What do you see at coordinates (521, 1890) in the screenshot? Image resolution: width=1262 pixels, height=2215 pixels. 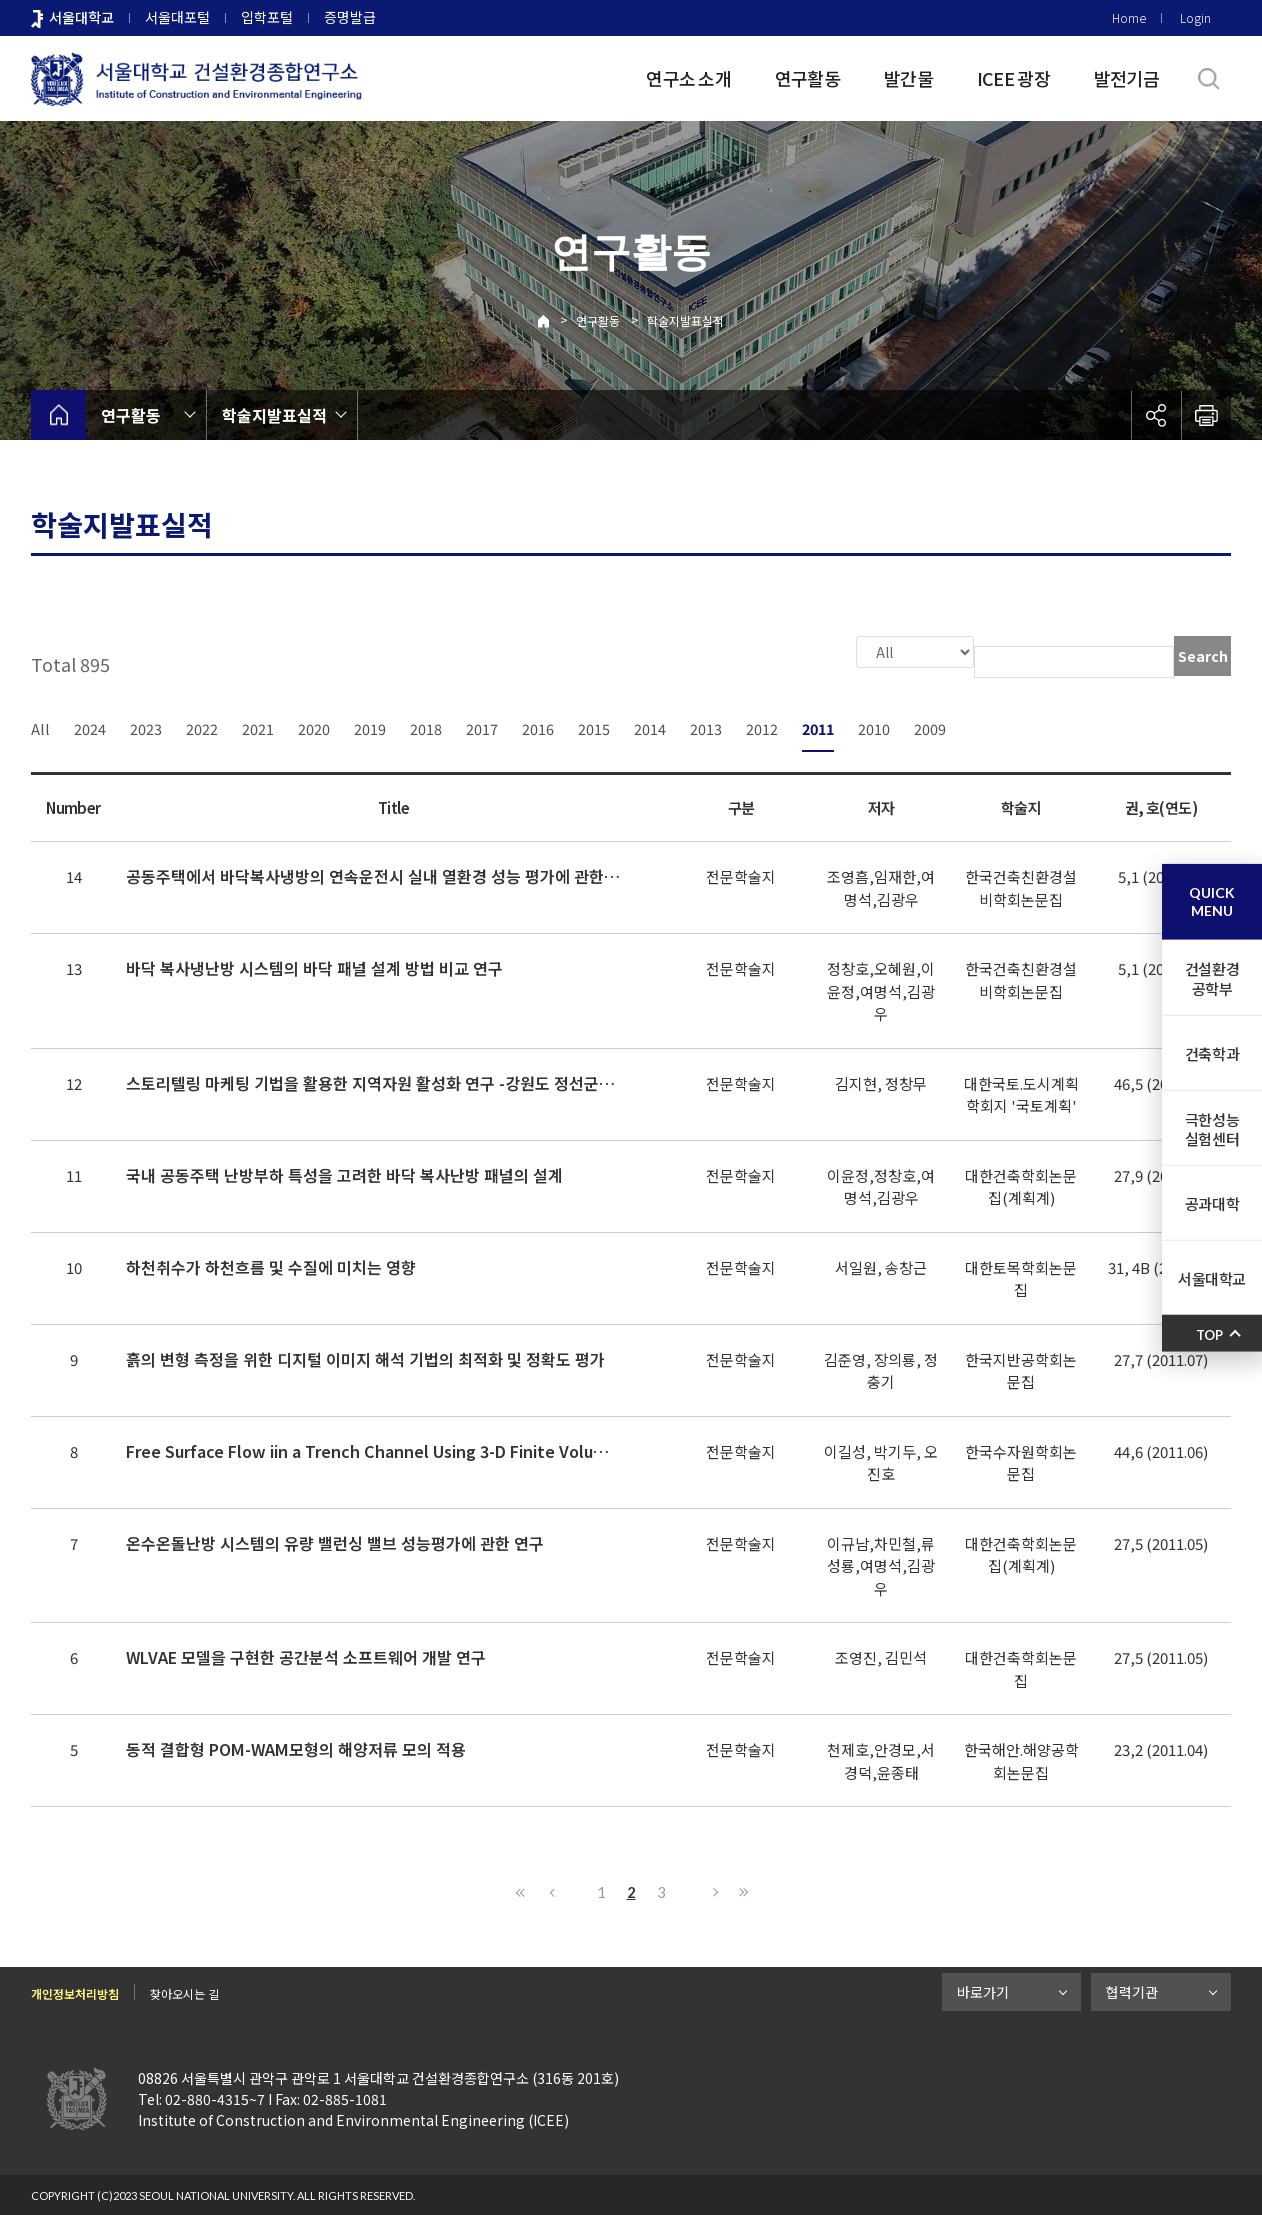 I see `First` at bounding box center [521, 1890].